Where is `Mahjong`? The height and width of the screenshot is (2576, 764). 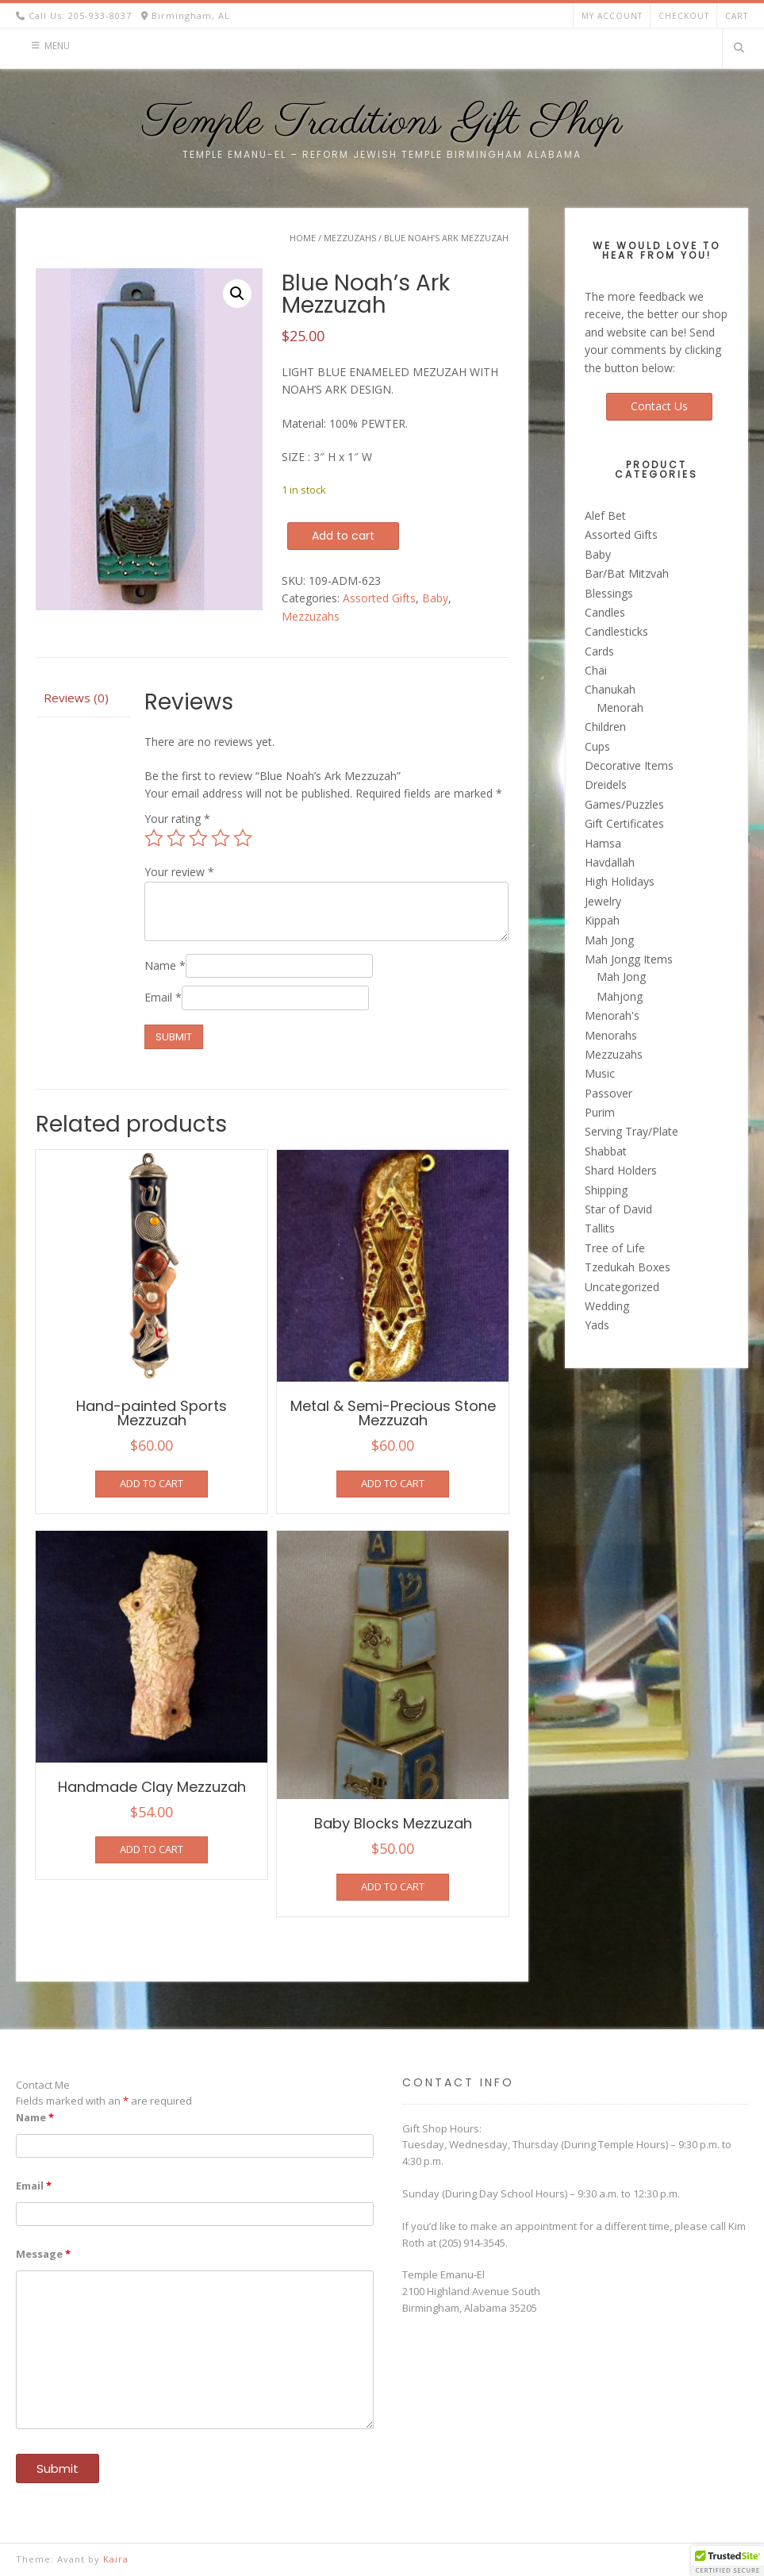
Mahjong is located at coordinates (620, 996).